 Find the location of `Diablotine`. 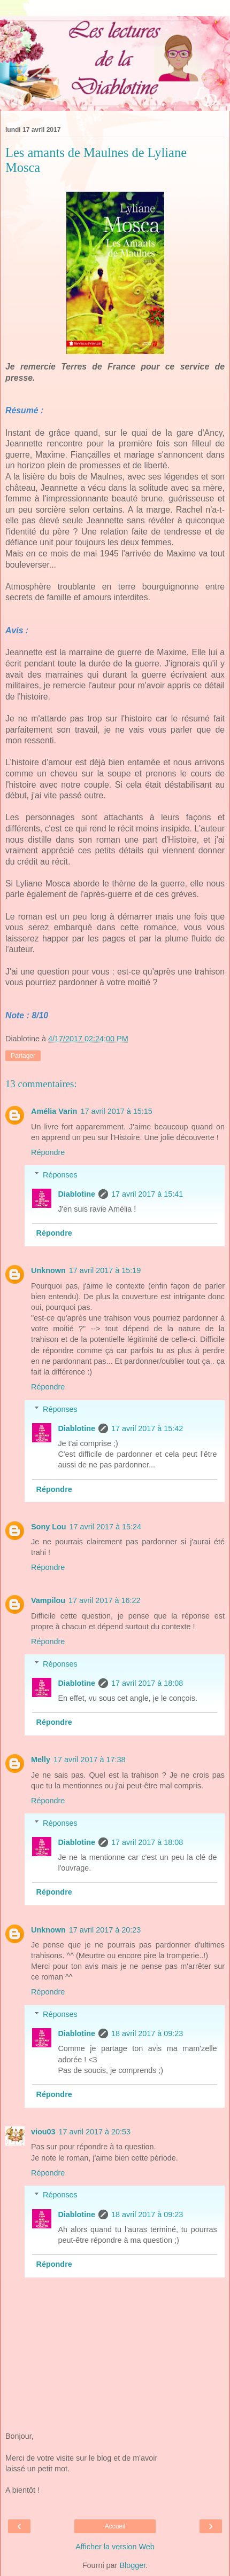

Diablotine is located at coordinates (76, 1194).